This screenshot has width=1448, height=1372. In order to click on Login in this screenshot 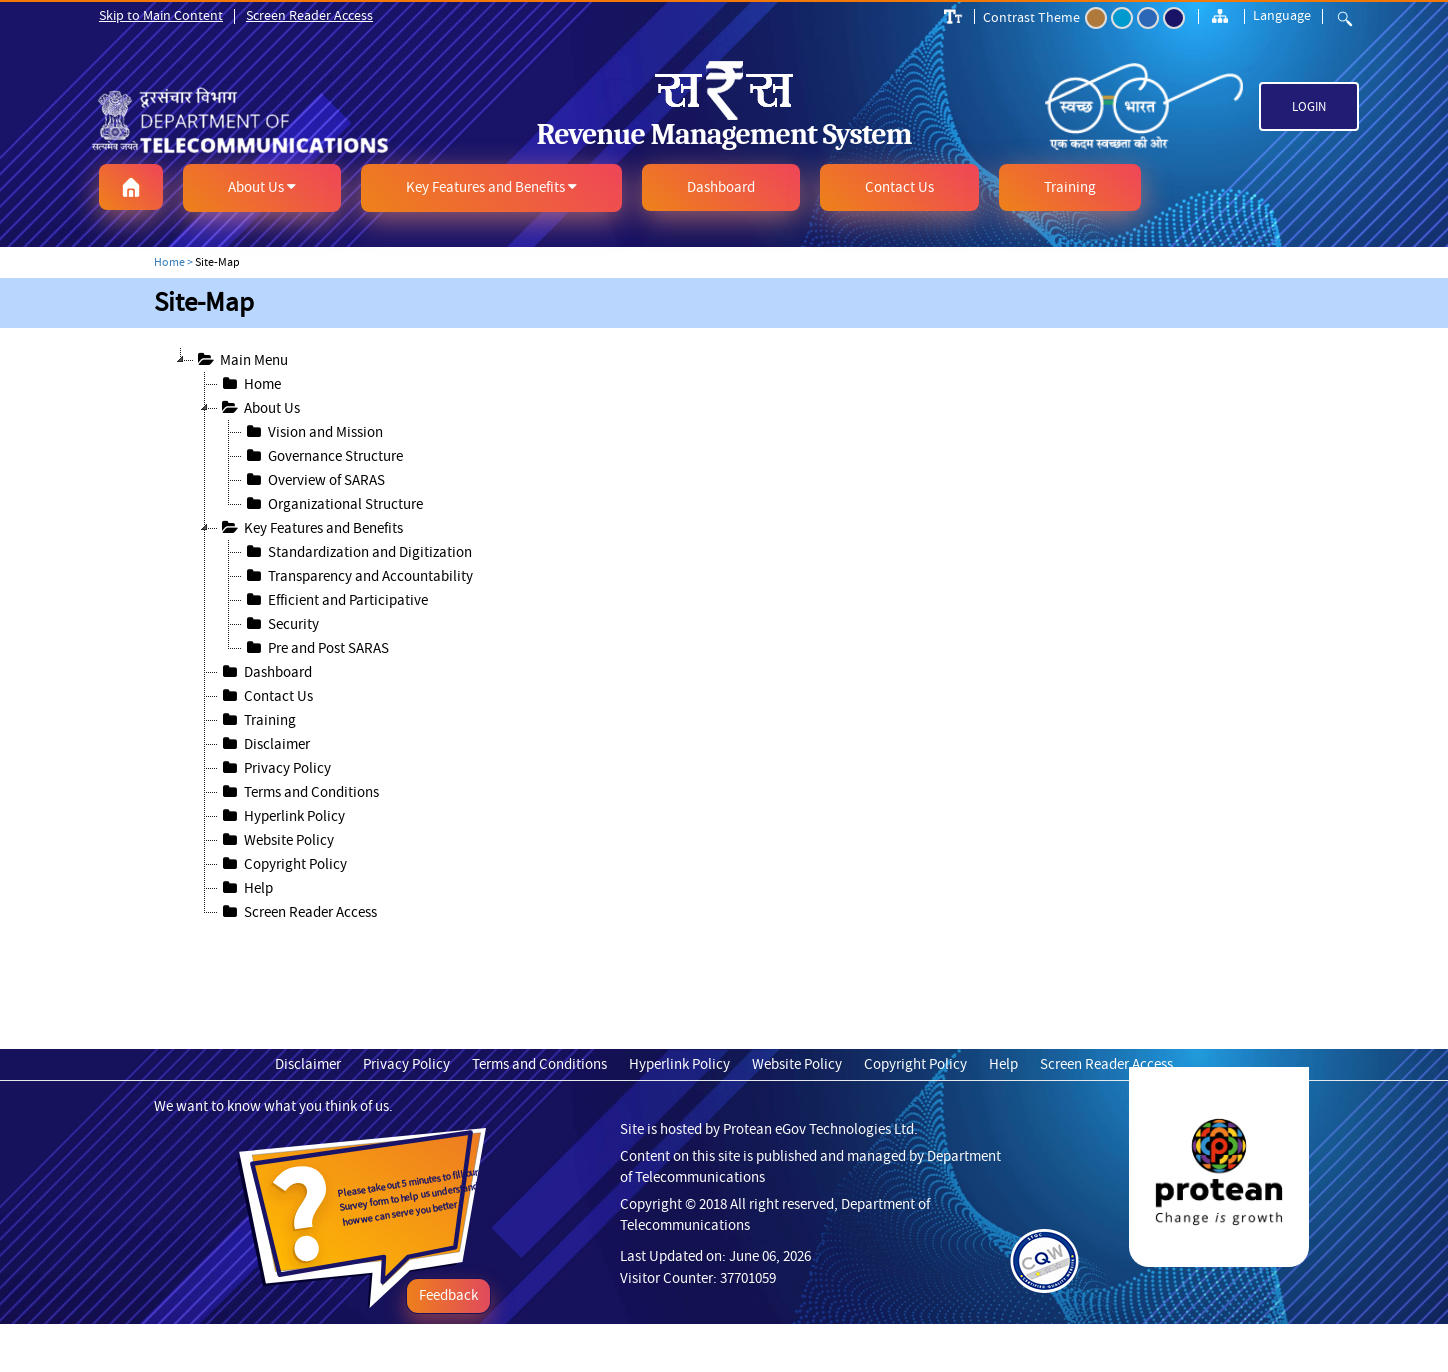, I will do `click(1309, 106)`.